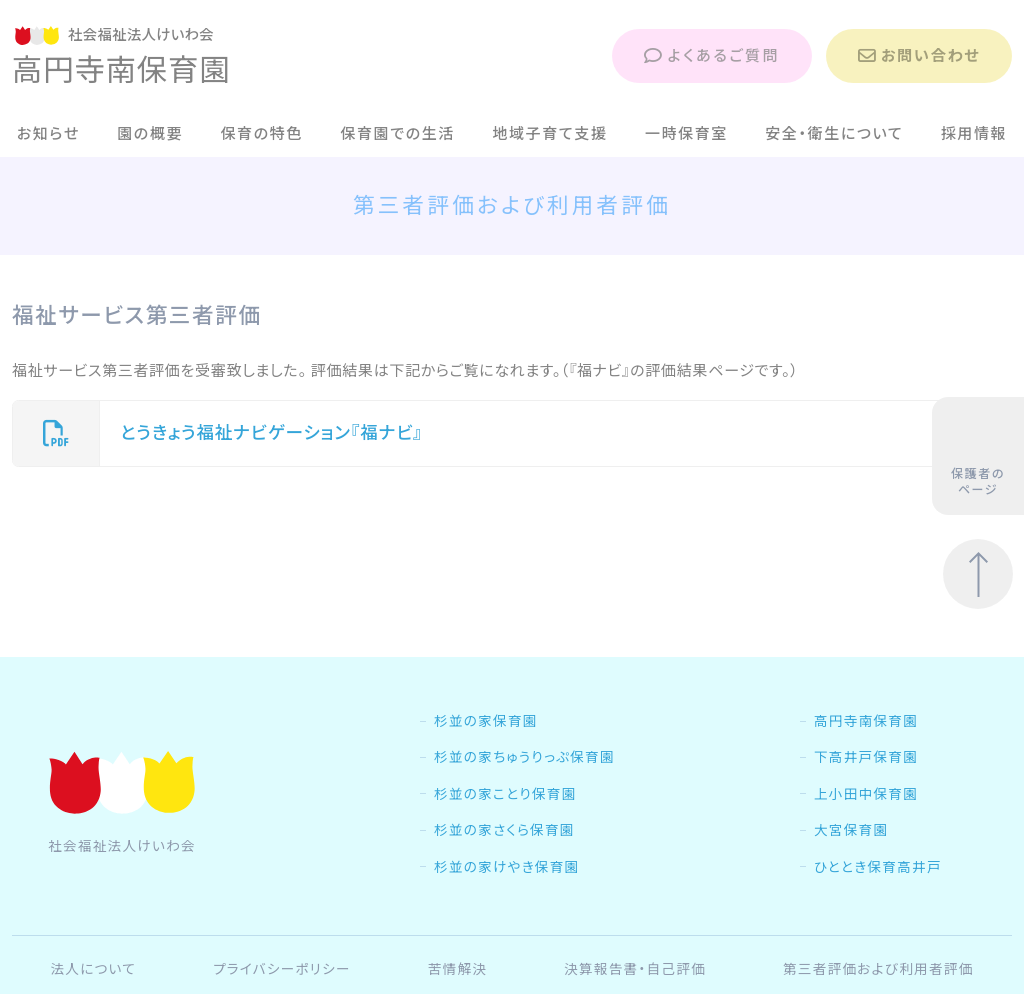 This screenshot has height=994, width=1024. What do you see at coordinates (397, 133) in the screenshot?
I see `保育園での生活` at bounding box center [397, 133].